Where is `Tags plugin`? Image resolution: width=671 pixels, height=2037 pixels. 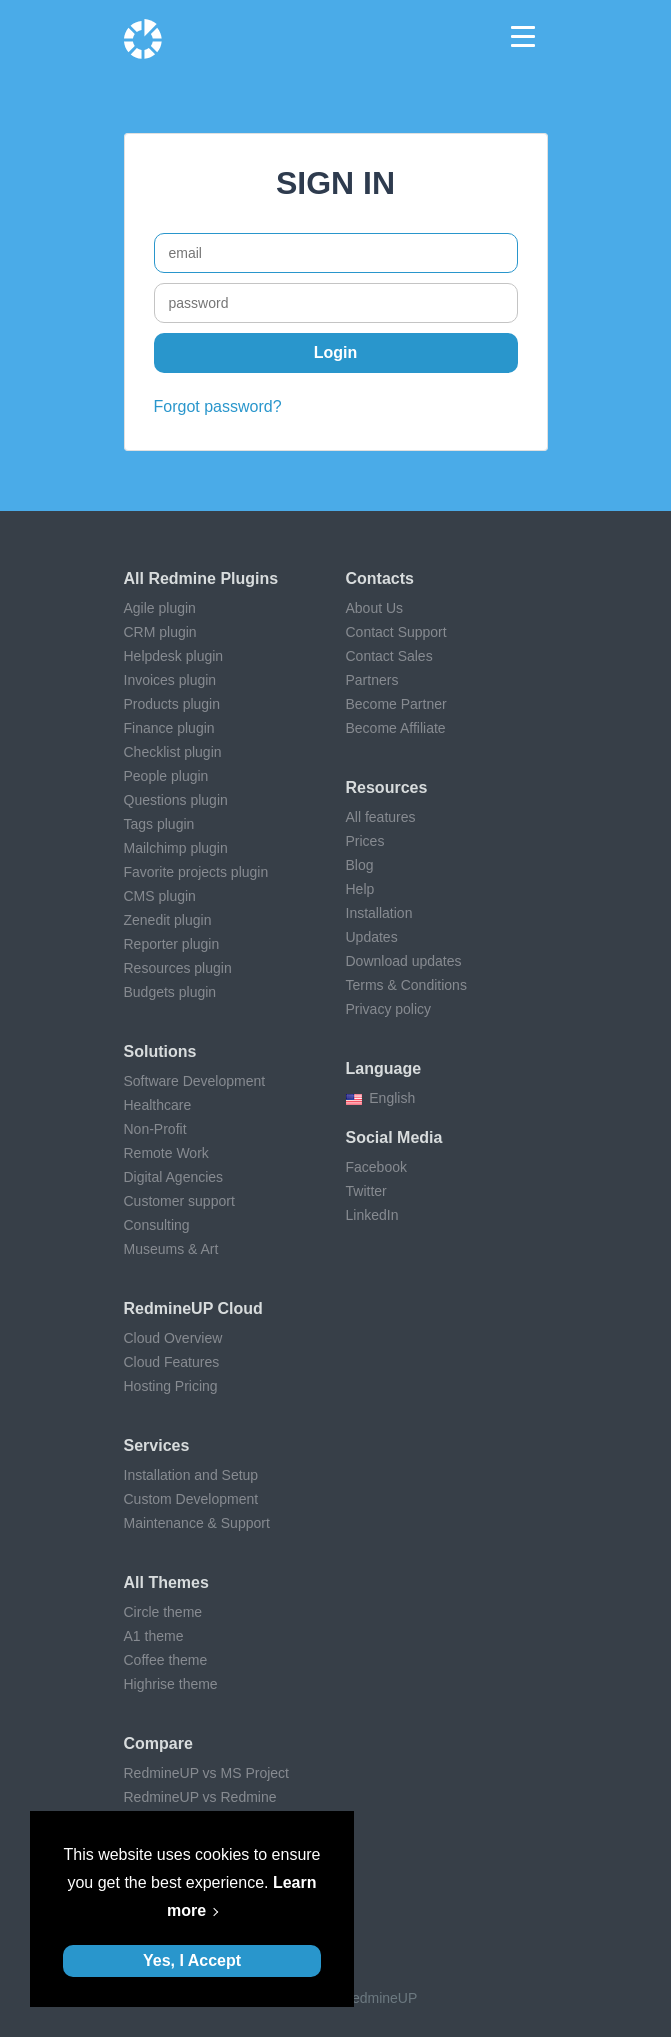
Tags plugin is located at coordinates (159, 824).